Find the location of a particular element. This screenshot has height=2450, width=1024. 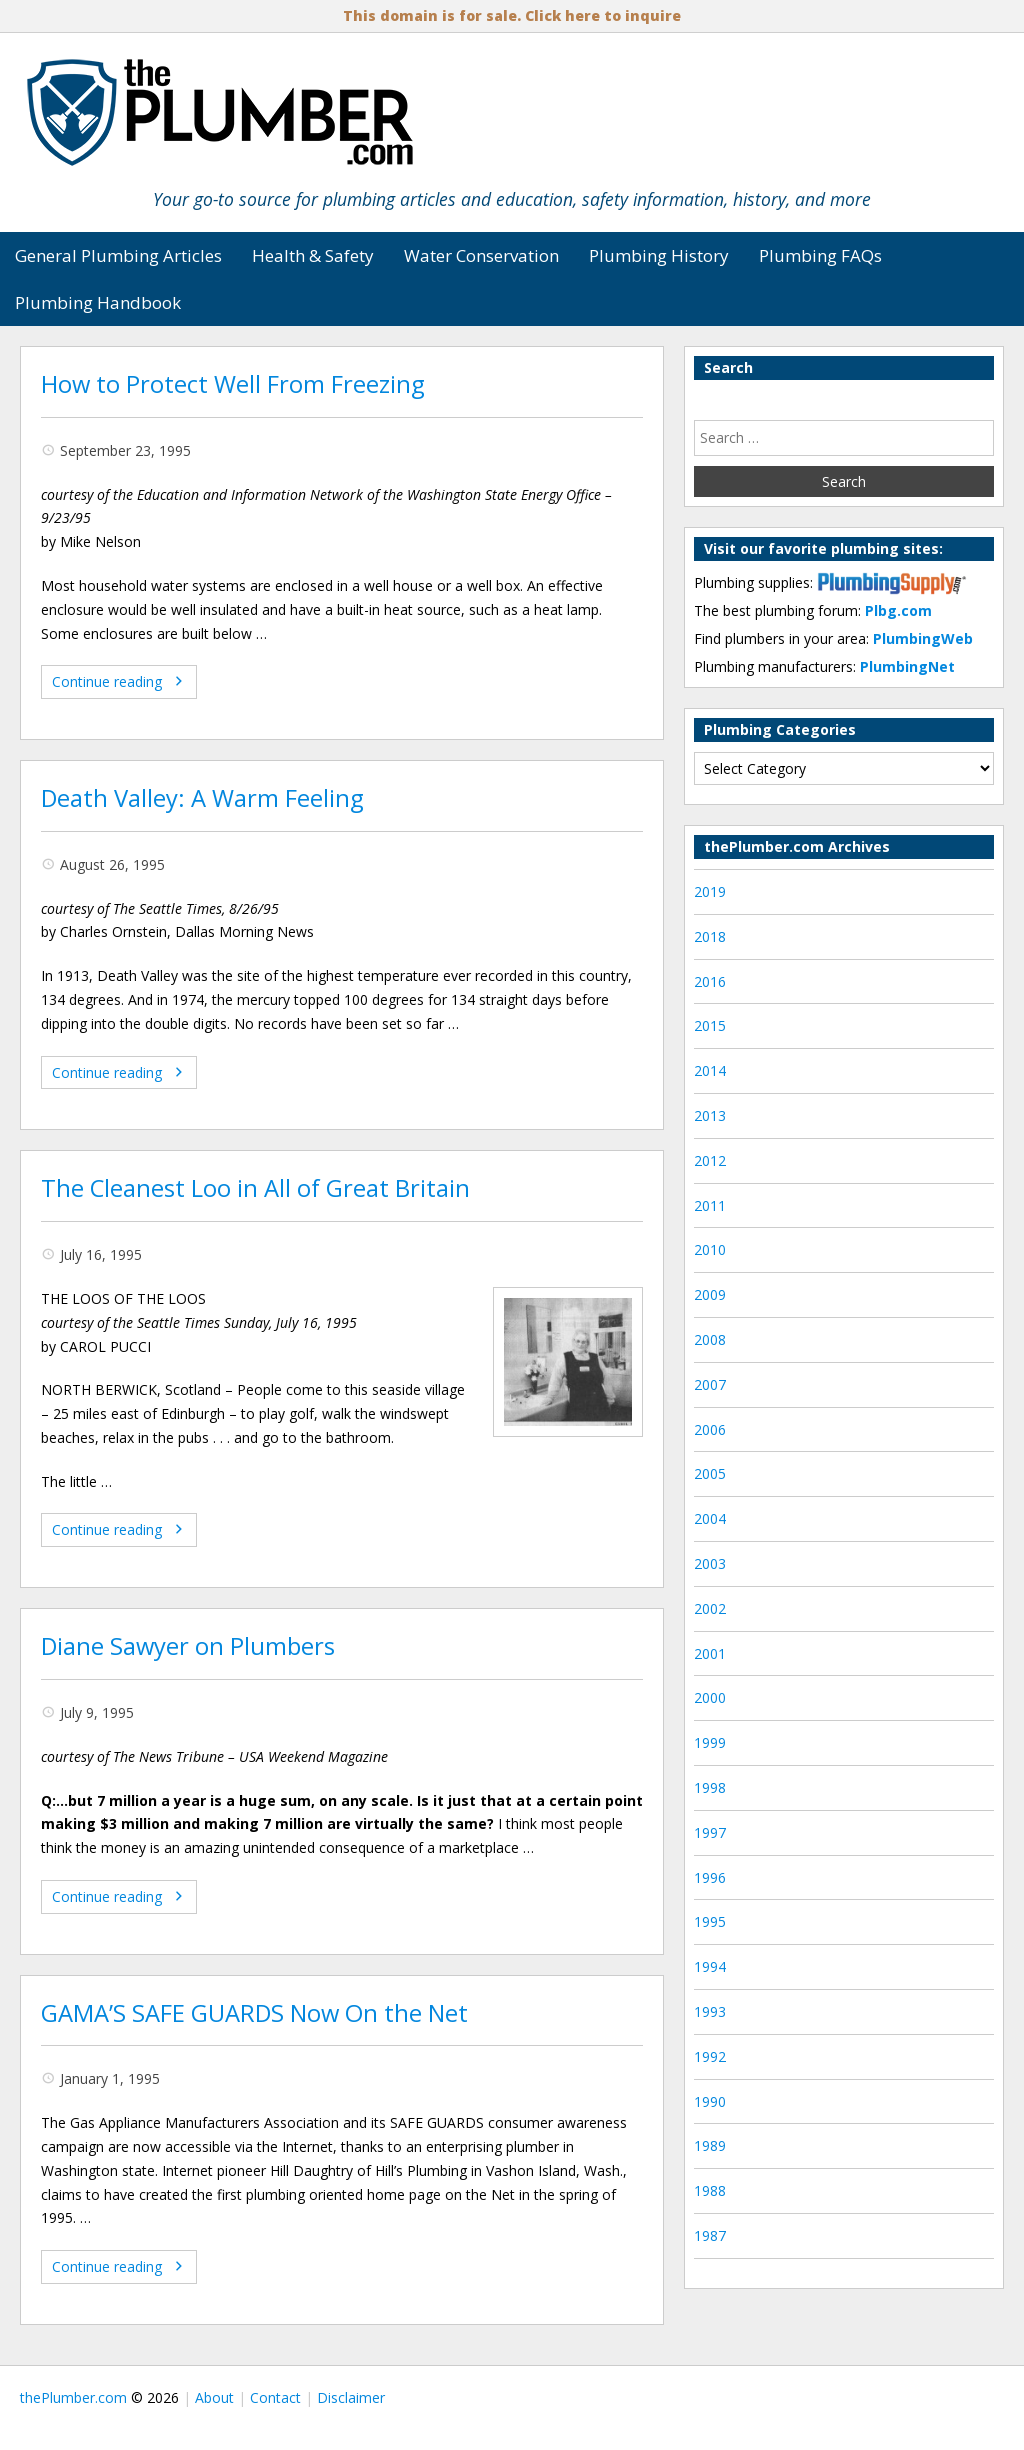

2013 is located at coordinates (710, 1115).